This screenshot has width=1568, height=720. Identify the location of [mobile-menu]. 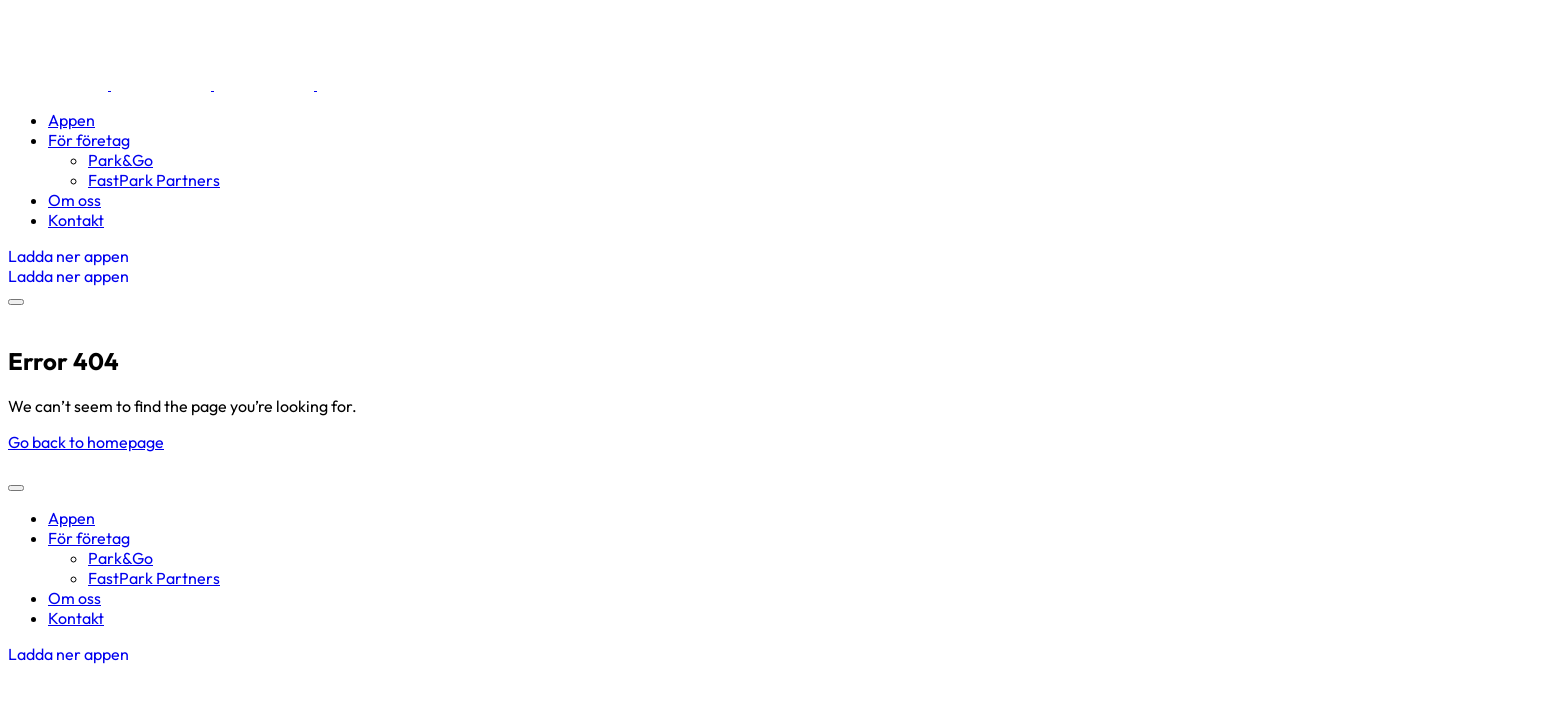
(16, 302).